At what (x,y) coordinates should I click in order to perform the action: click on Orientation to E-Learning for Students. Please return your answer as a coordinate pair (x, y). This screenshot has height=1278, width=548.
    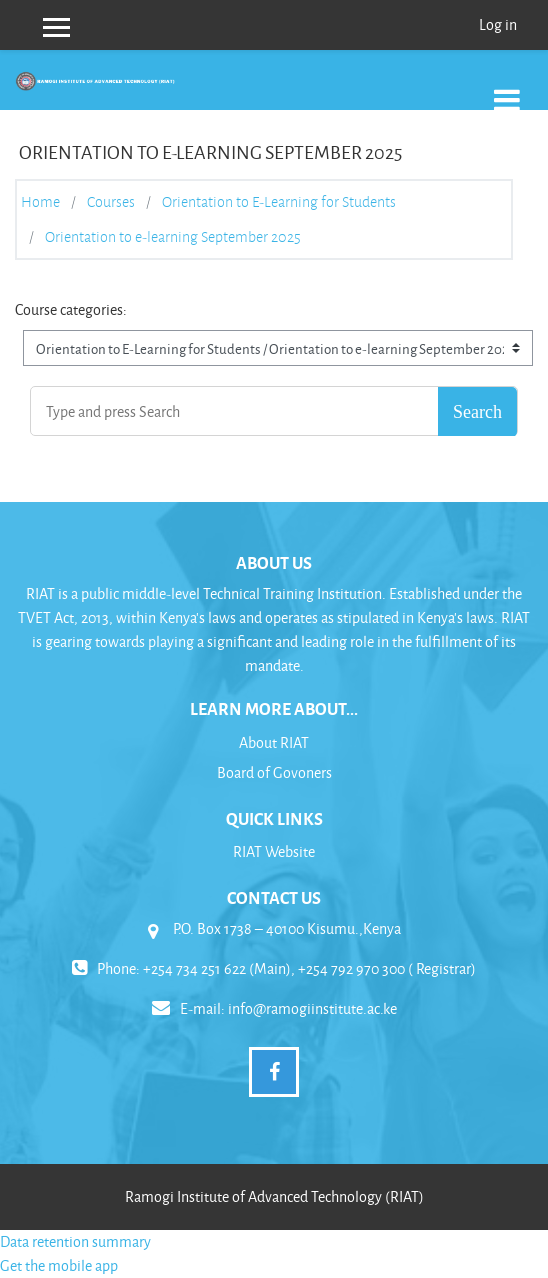
    Looking at the image, I should click on (279, 202).